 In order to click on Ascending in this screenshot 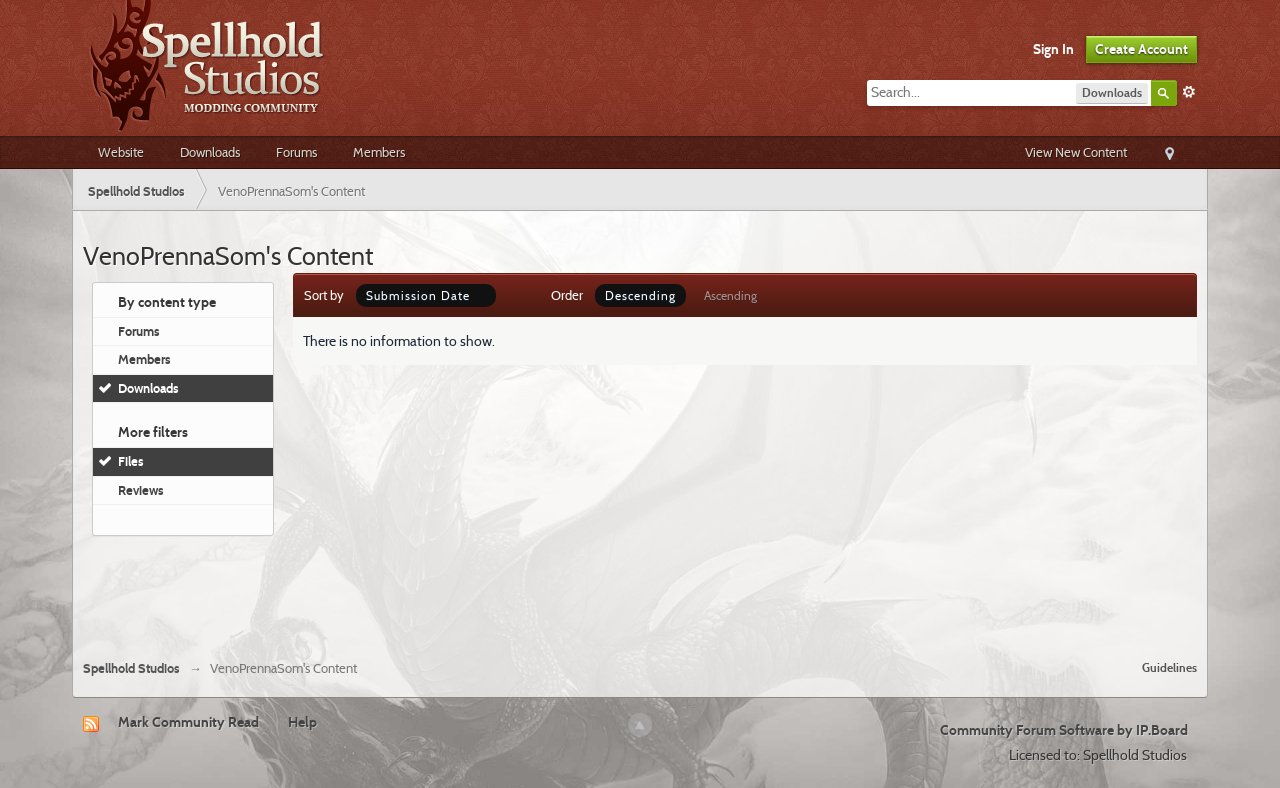, I will do `click(730, 295)`.